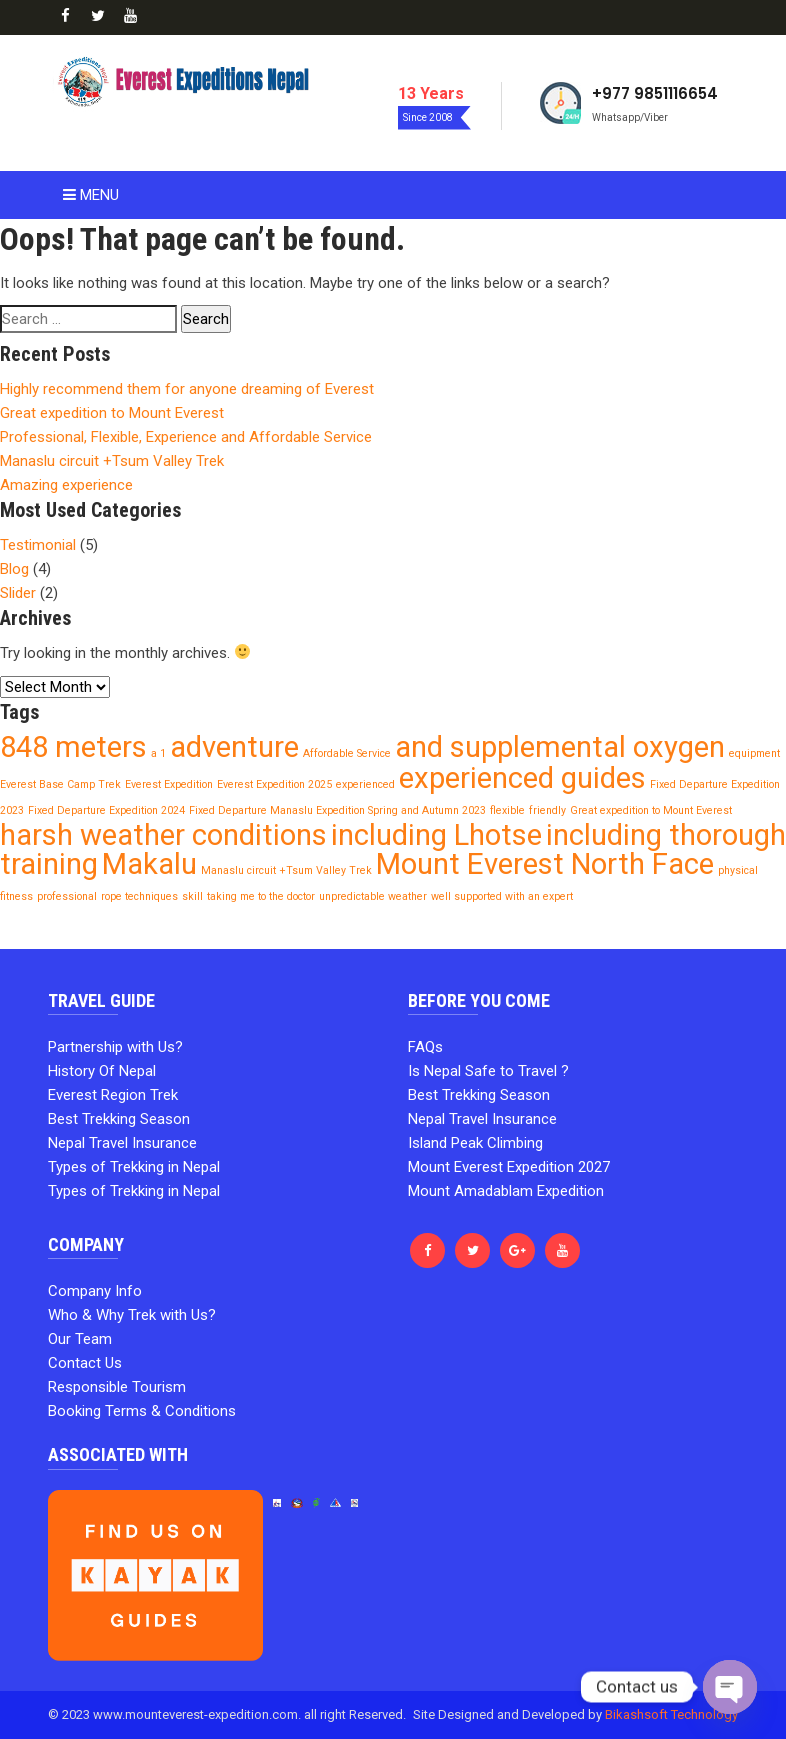 The image size is (786, 1739). I want to click on Great expedition to Mount Everest, so click(112, 413).